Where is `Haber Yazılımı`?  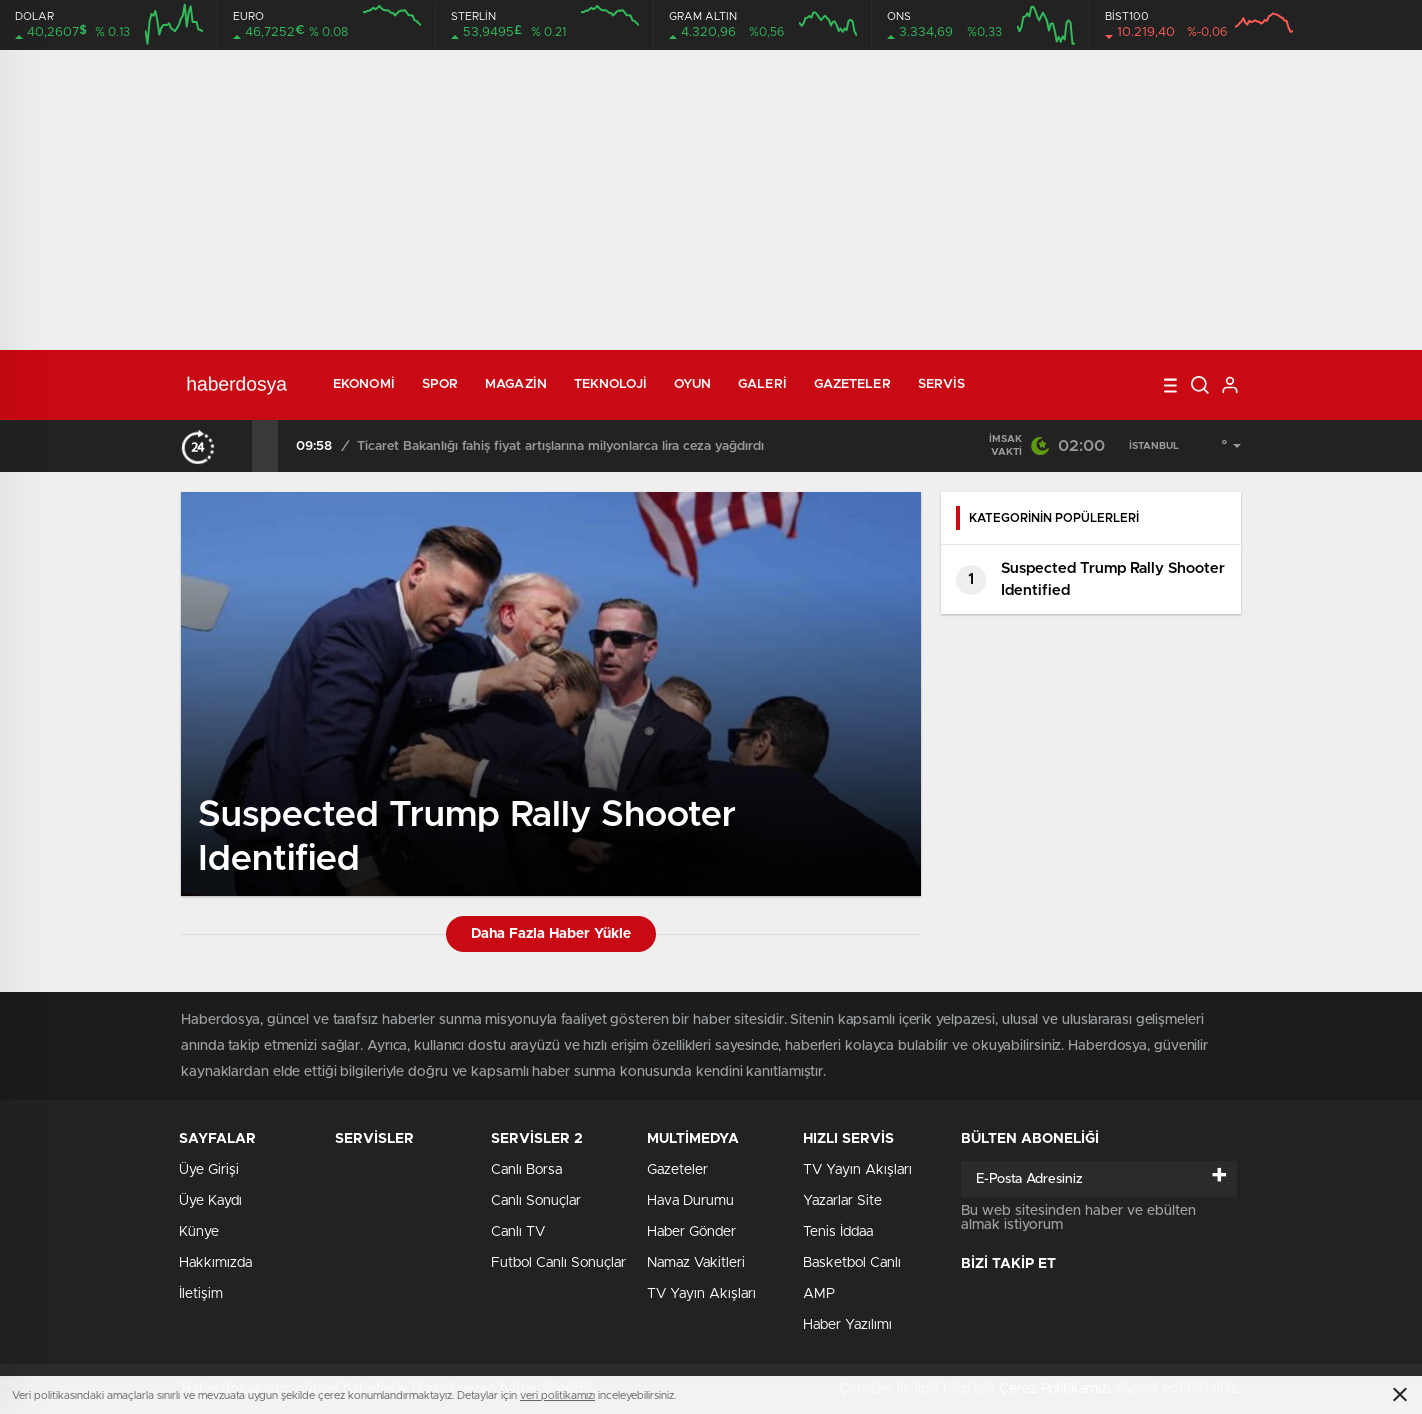
Haber Yazılımı is located at coordinates (847, 1325).